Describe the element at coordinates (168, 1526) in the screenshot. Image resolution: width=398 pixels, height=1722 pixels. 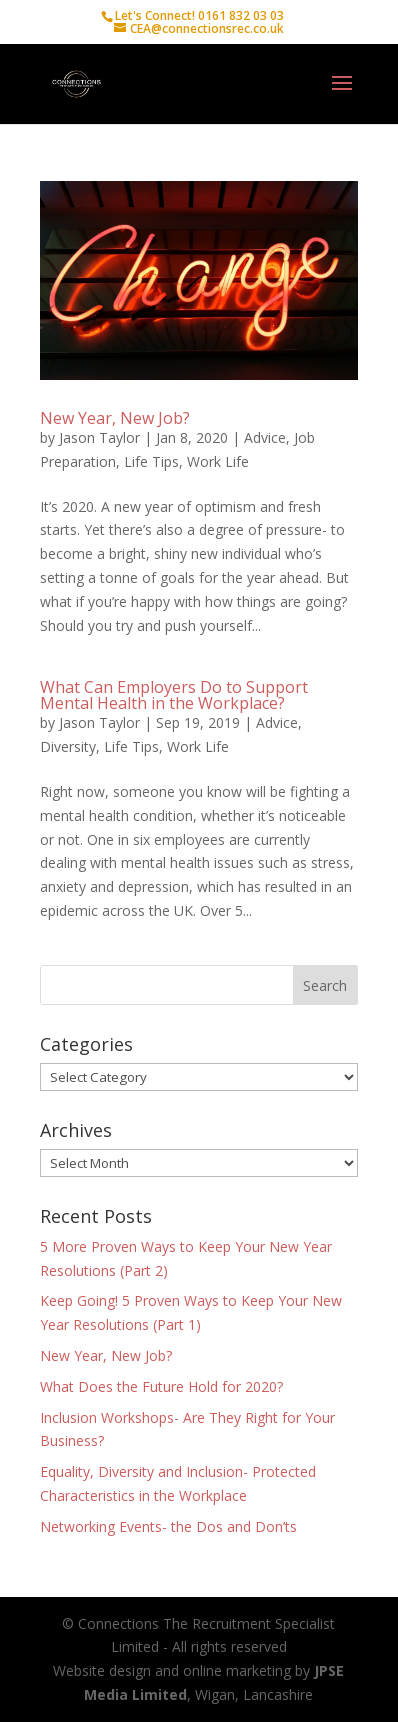
I see `Networking Events- the Dos and Don’ts` at that location.